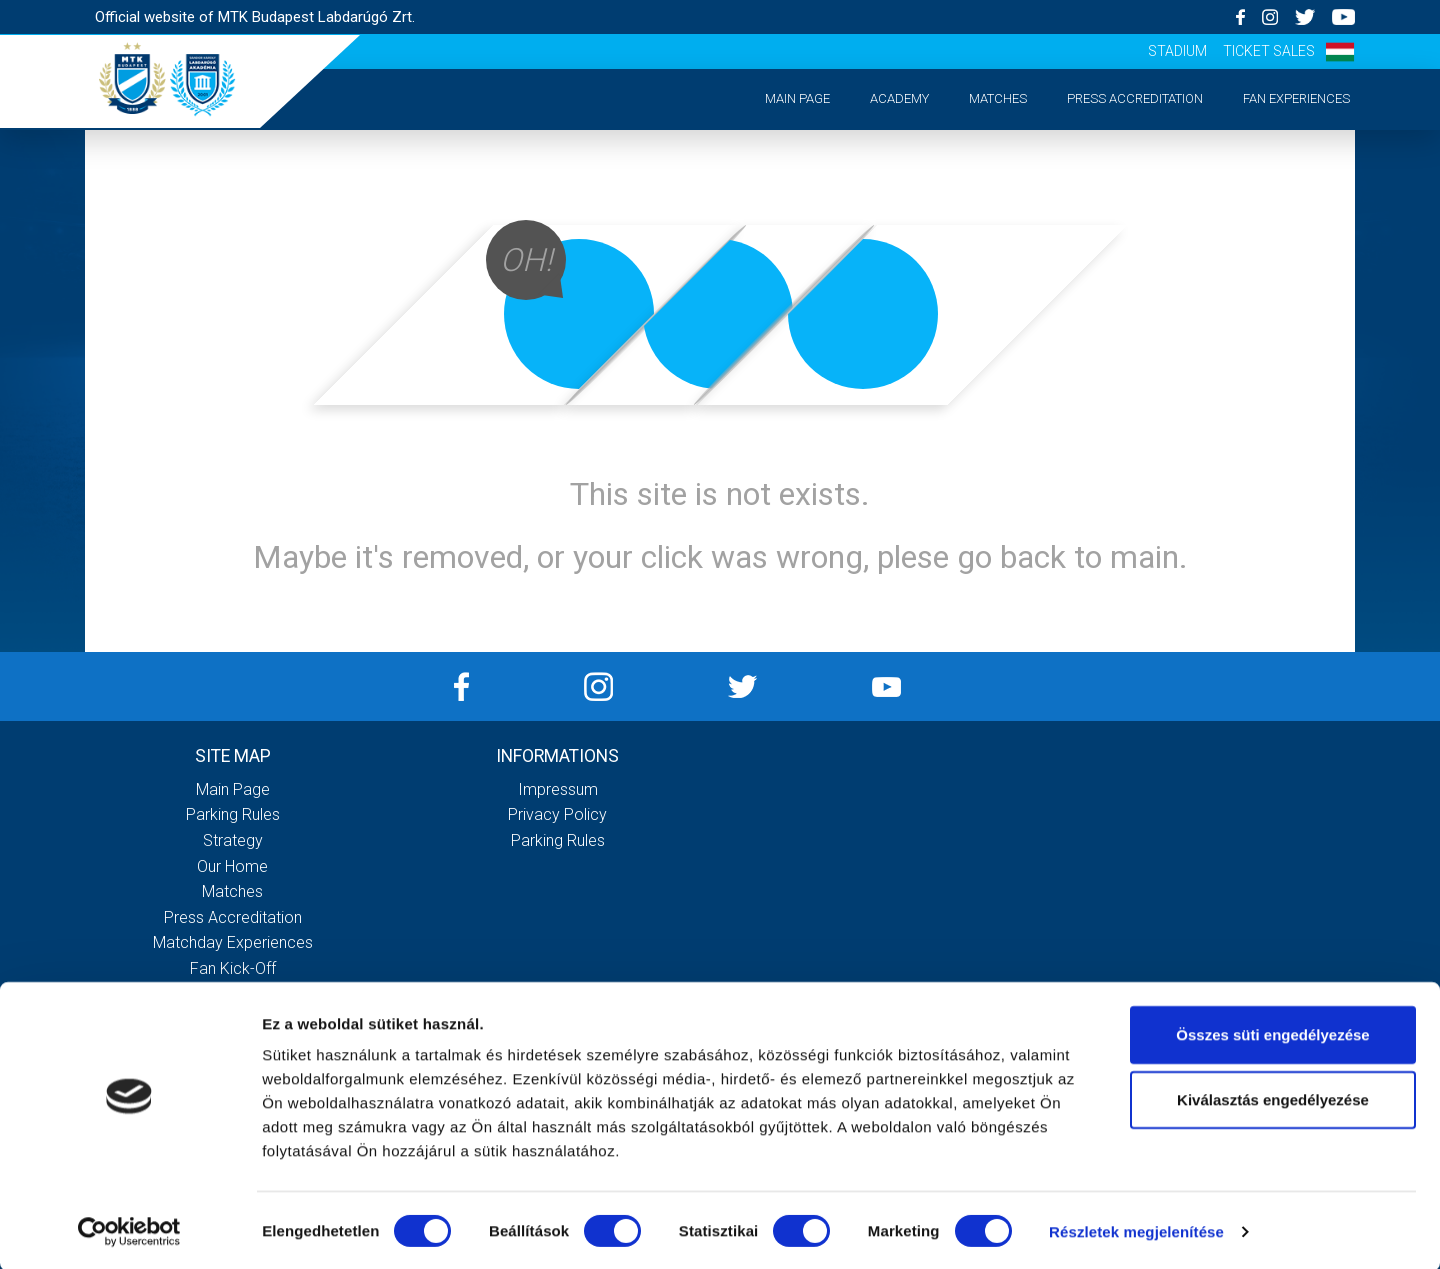 This screenshot has width=1440, height=1269. Describe the element at coordinates (998, 98) in the screenshot. I see `Matches` at that location.